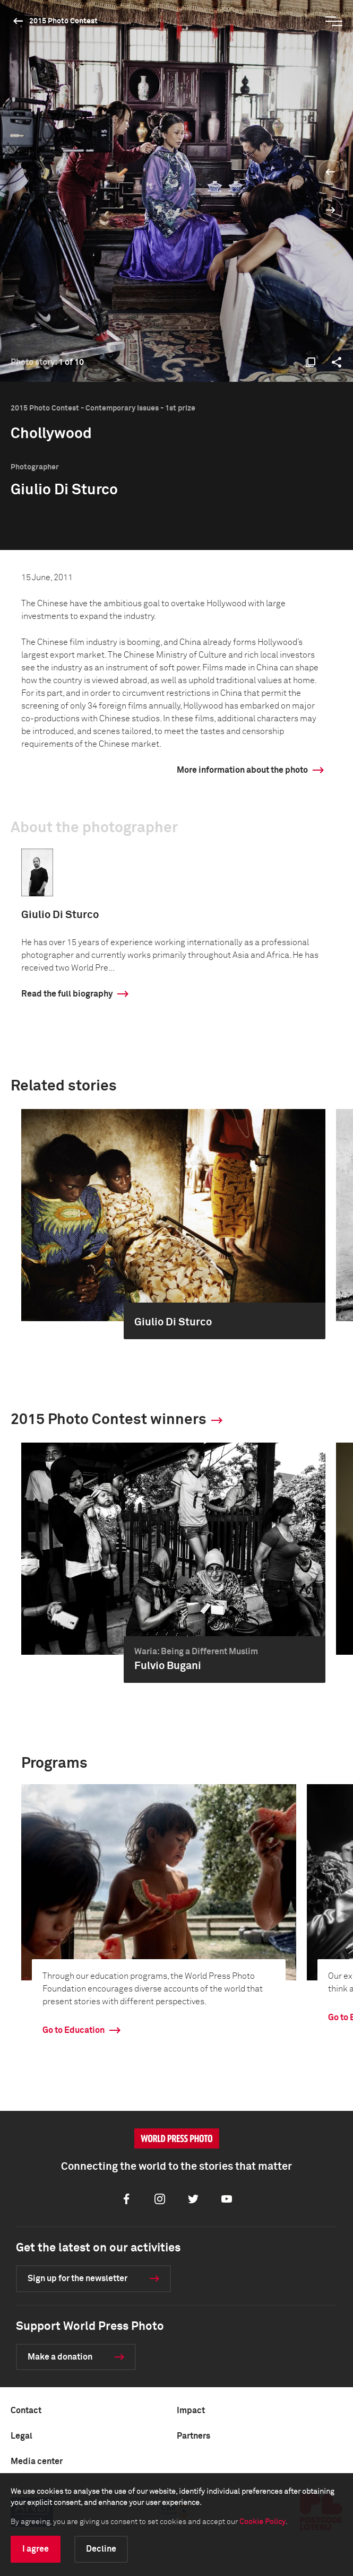 This screenshot has height=2576, width=353. I want to click on Go to Education, so click(73, 2030).